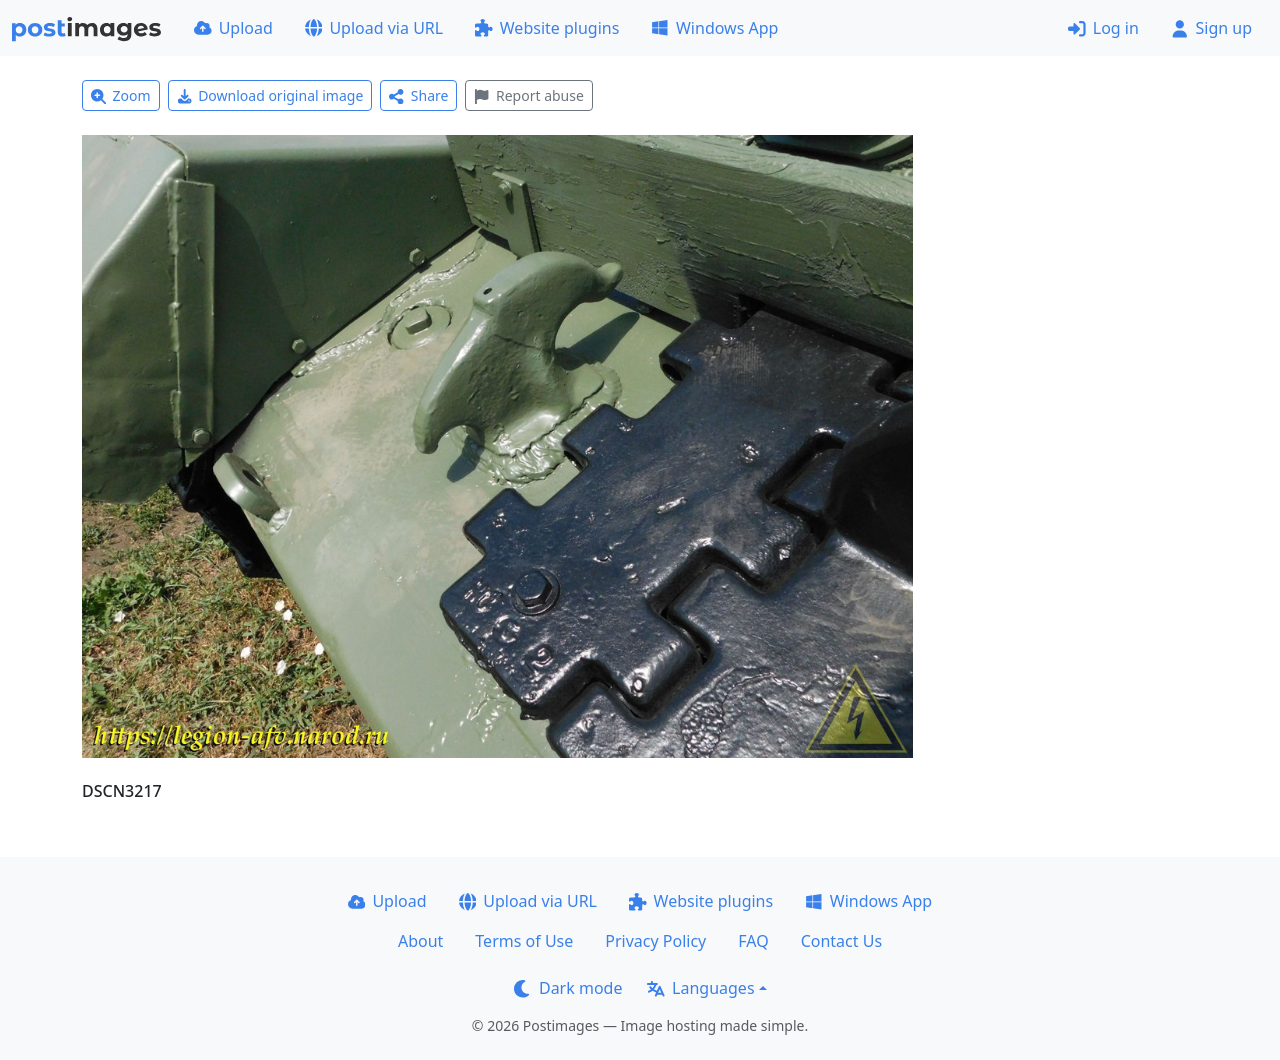 The height and width of the screenshot is (1060, 1280). I want to click on Contact Us, so click(841, 941).